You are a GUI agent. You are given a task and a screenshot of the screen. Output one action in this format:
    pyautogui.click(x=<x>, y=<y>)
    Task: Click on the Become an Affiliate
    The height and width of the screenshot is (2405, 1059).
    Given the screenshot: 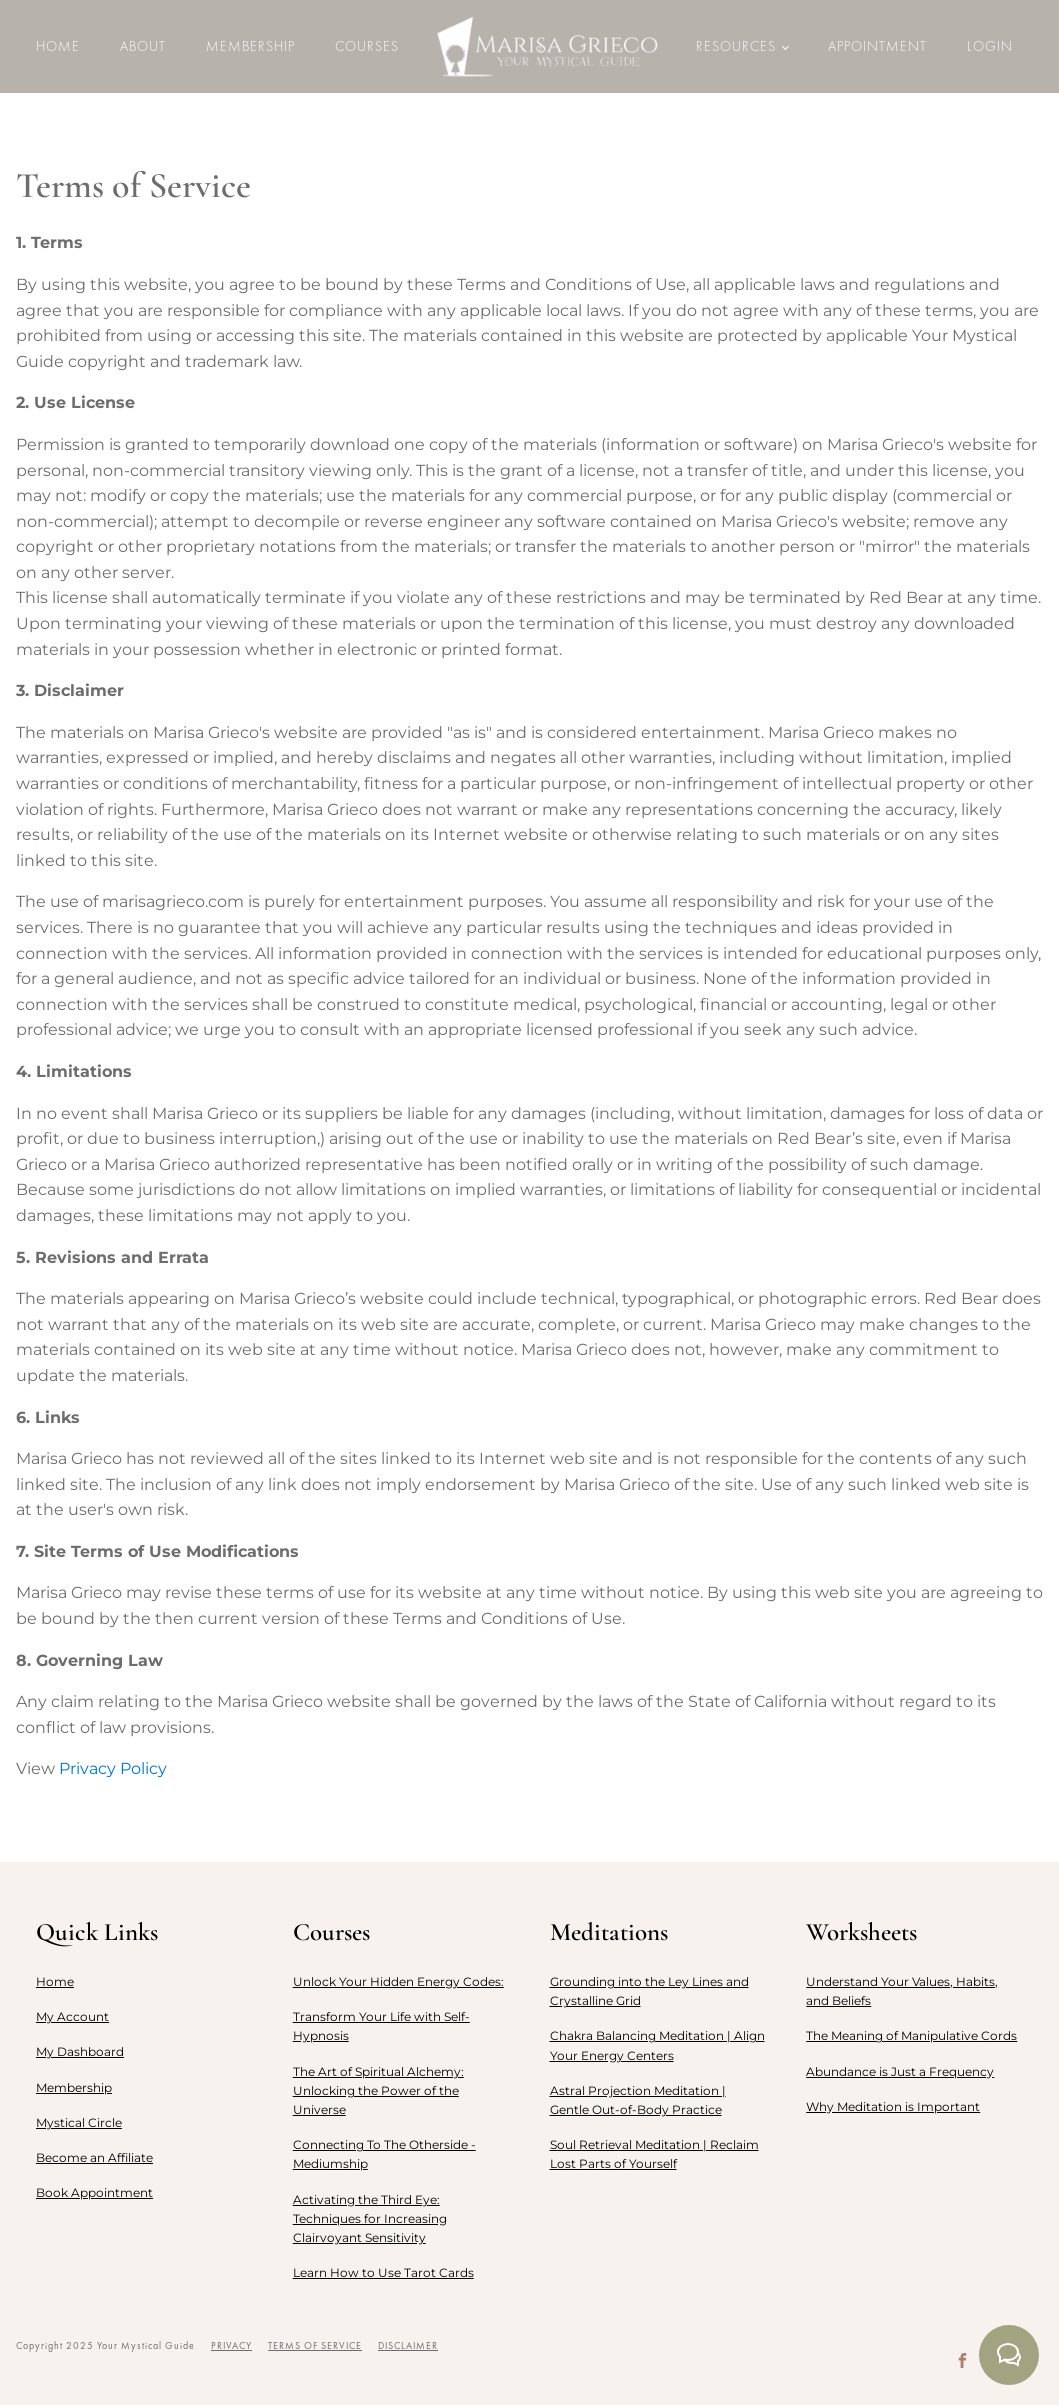 What is the action you would take?
    pyautogui.click(x=94, y=2157)
    